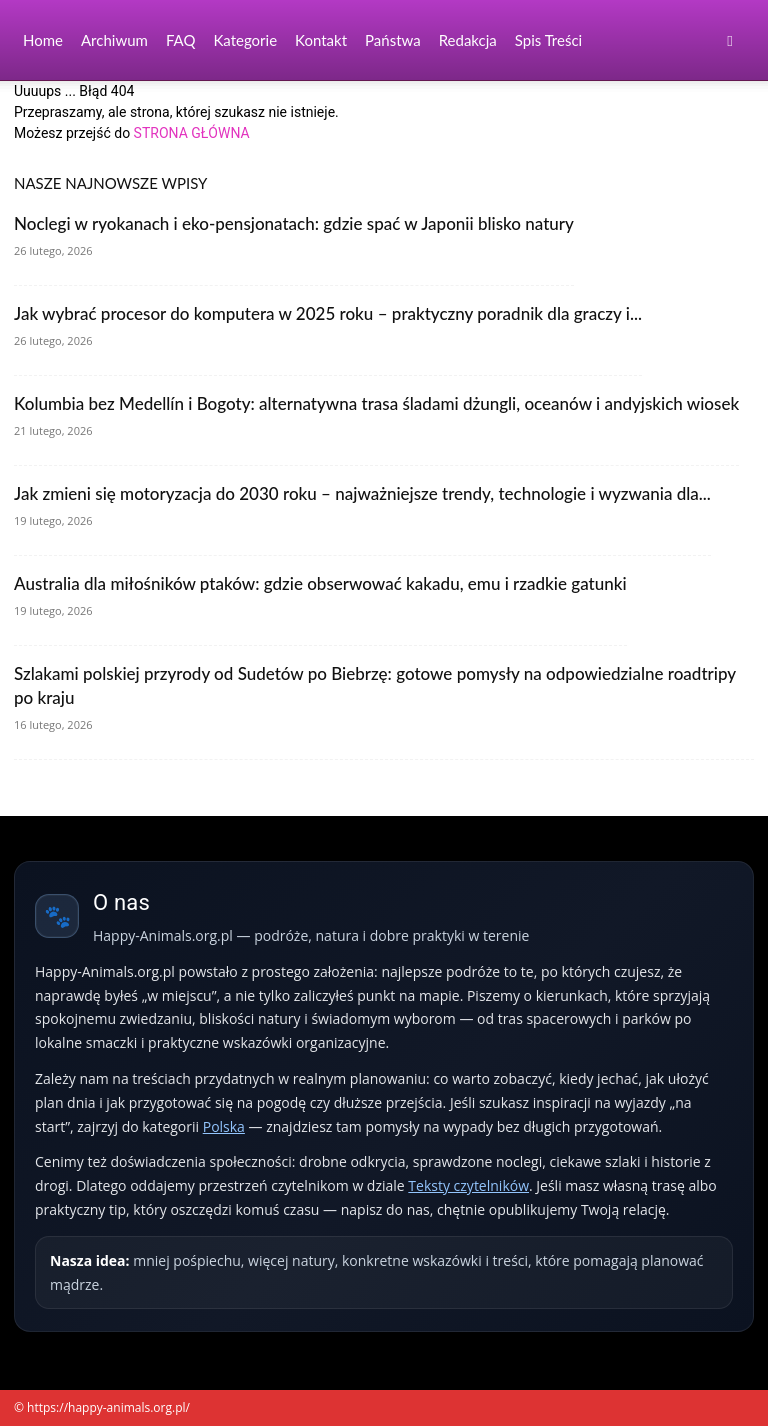 The width and height of the screenshot is (768, 1426). I want to click on Noclegi w ryokanach i eko-pensjonatach: gdzie spać w Japonii blisko natury, so click(294, 223).